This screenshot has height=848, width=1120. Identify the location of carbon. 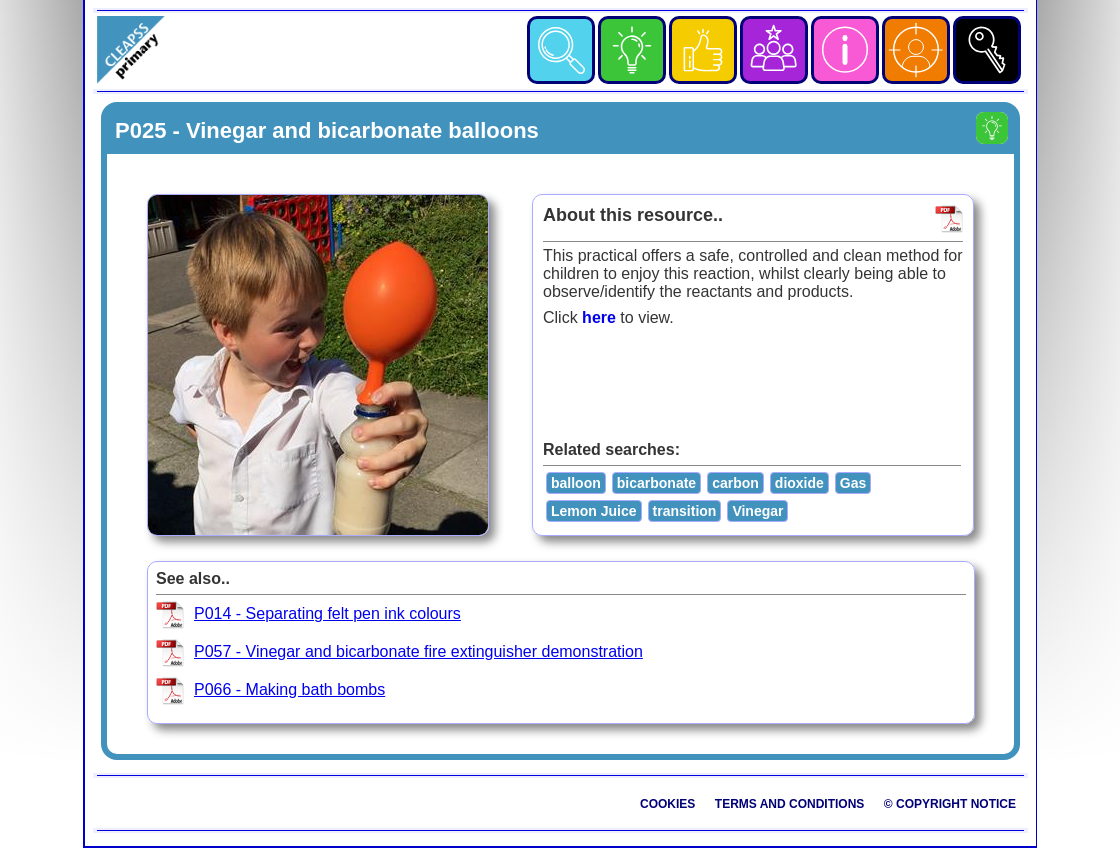
(735, 483).